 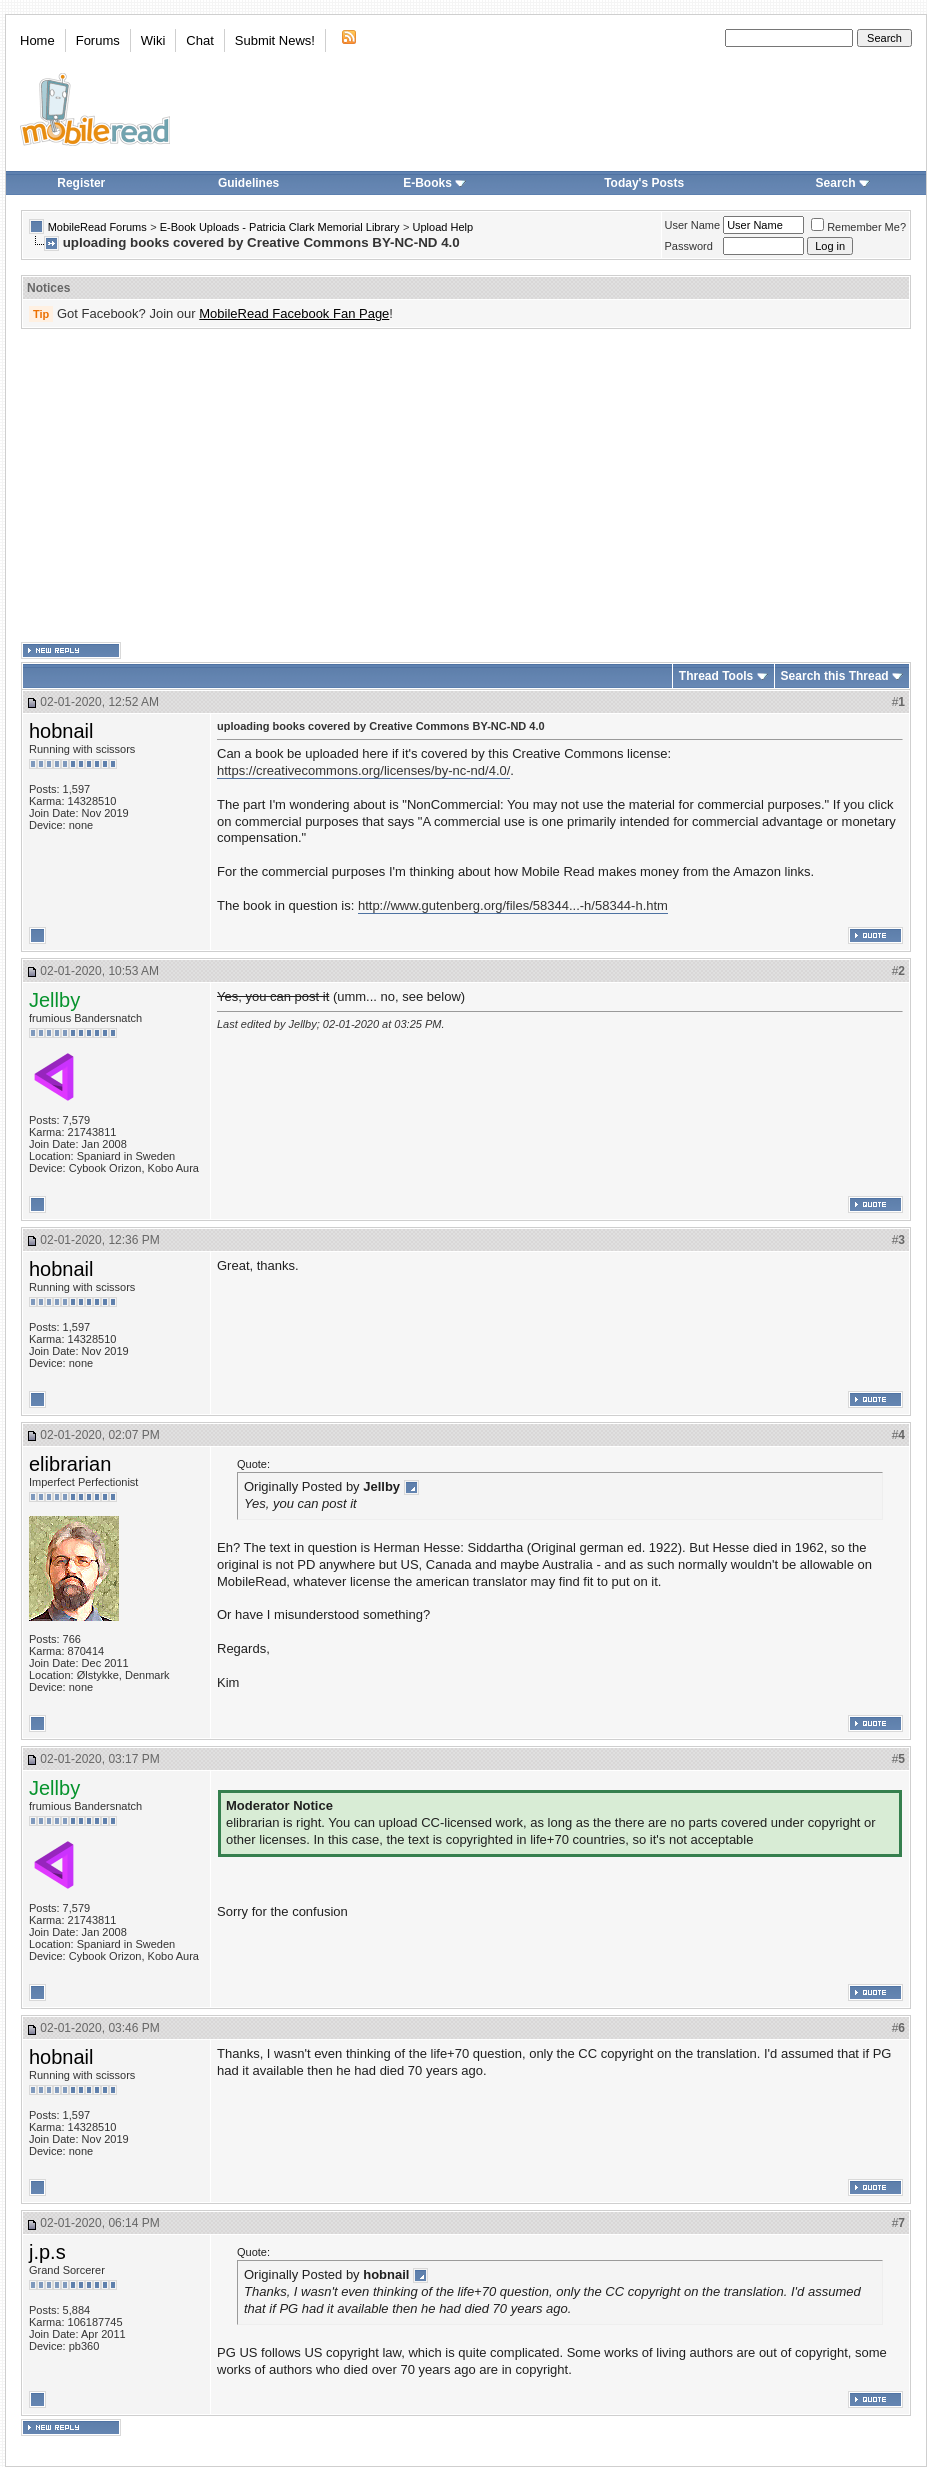 What do you see at coordinates (363, 770) in the screenshot?
I see `https://creativecommons.org/licenses/by-nc-nd/4.0/` at bounding box center [363, 770].